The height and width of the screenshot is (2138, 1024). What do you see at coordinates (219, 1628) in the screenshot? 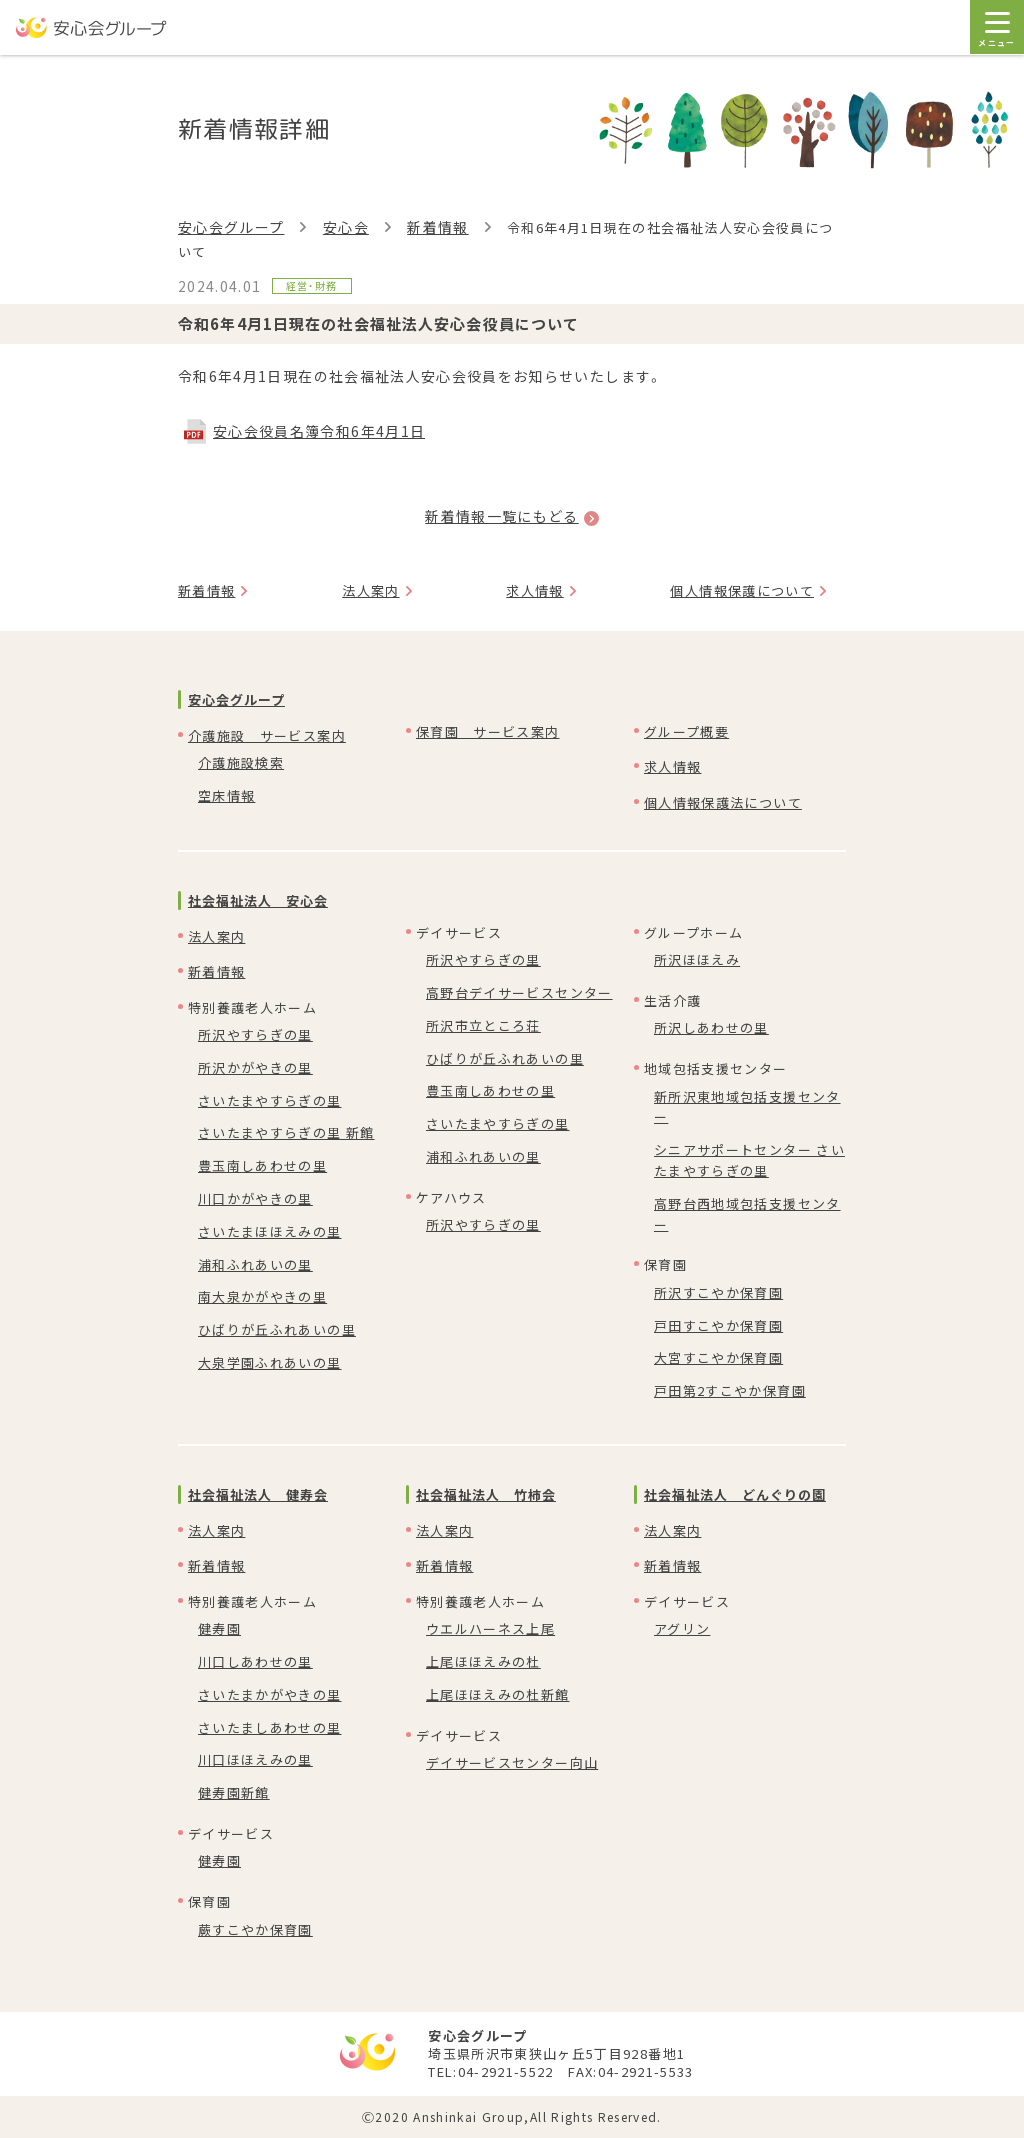
I see `健寿園` at bounding box center [219, 1628].